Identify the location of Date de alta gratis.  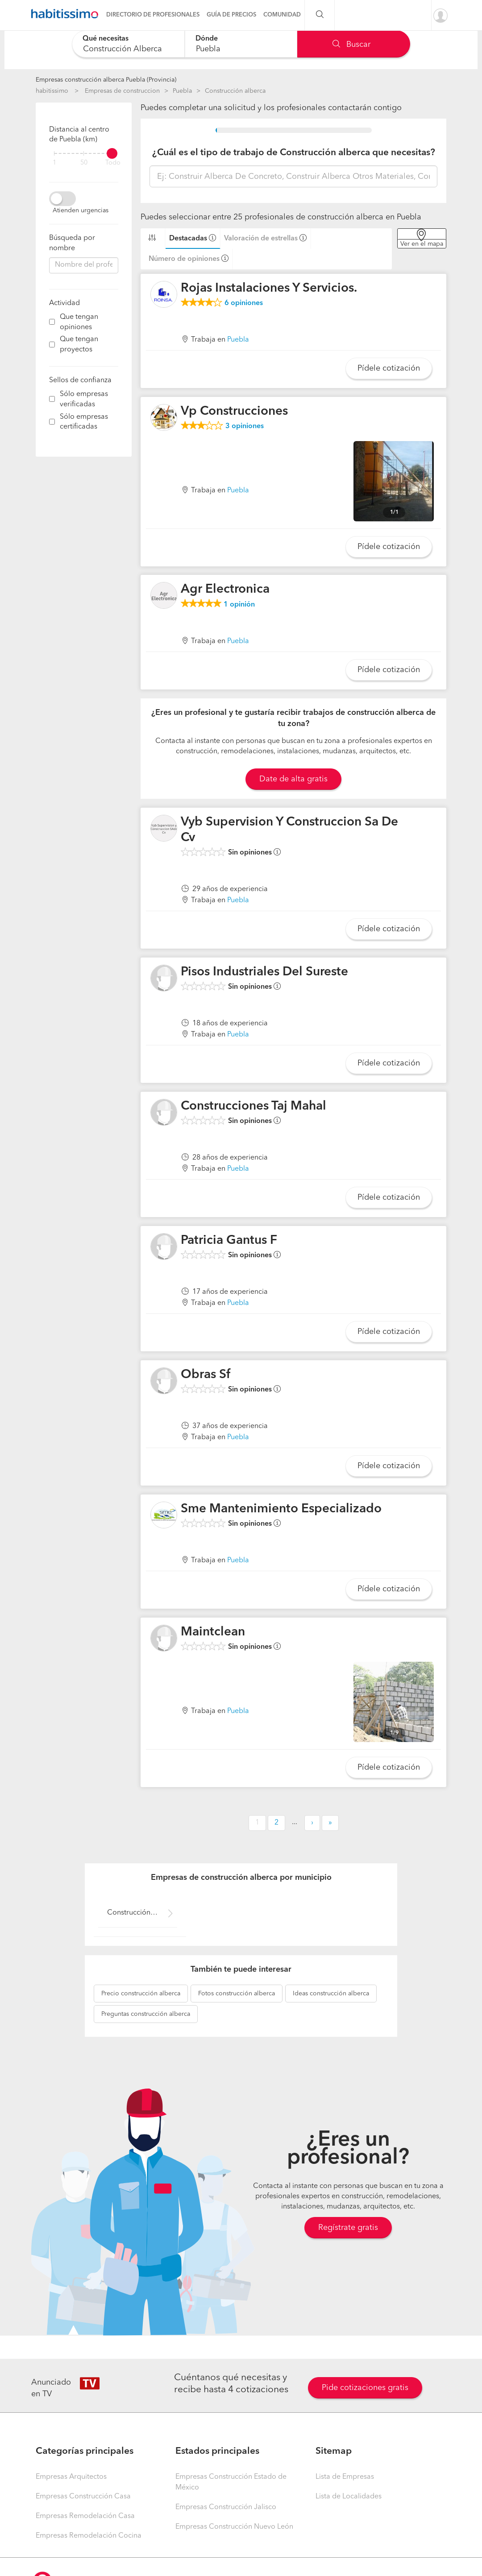
(293, 779).